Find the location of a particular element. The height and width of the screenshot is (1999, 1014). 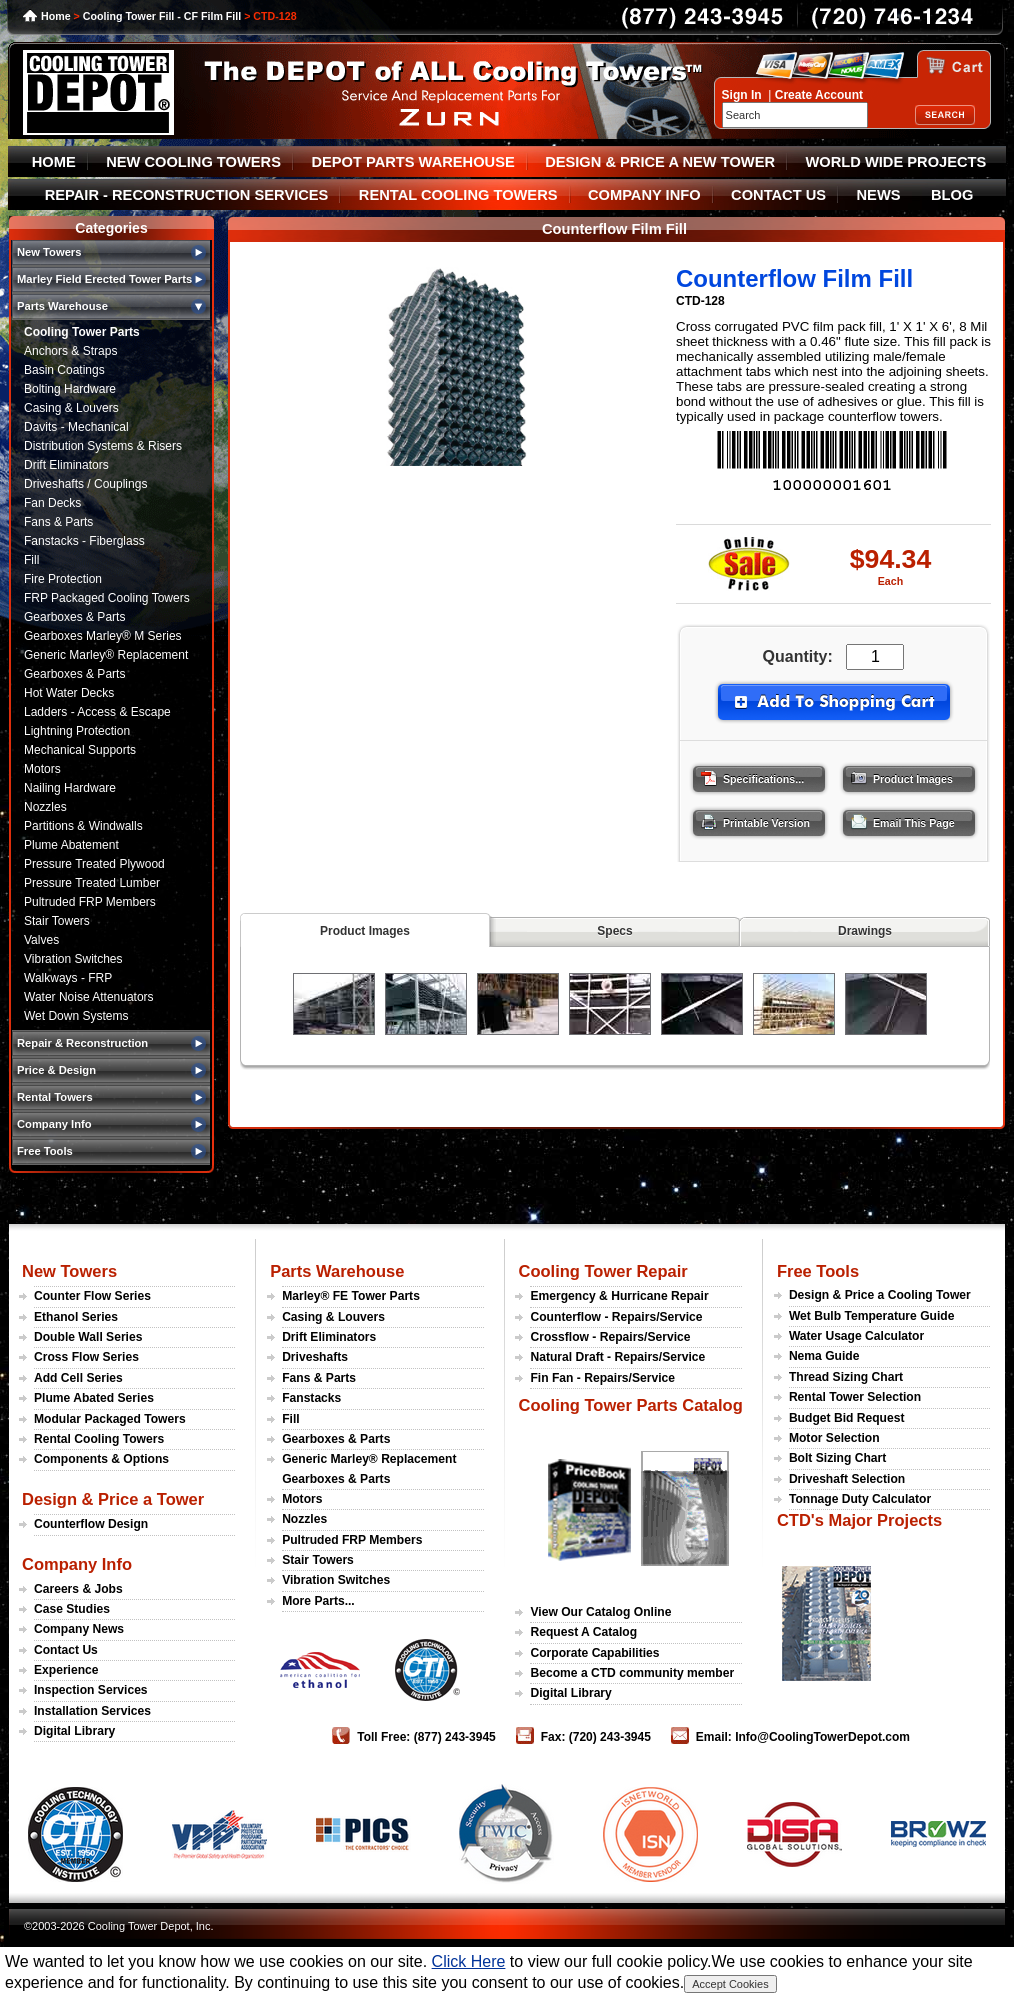

Pressure Treated Plywood is located at coordinates (94, 864).